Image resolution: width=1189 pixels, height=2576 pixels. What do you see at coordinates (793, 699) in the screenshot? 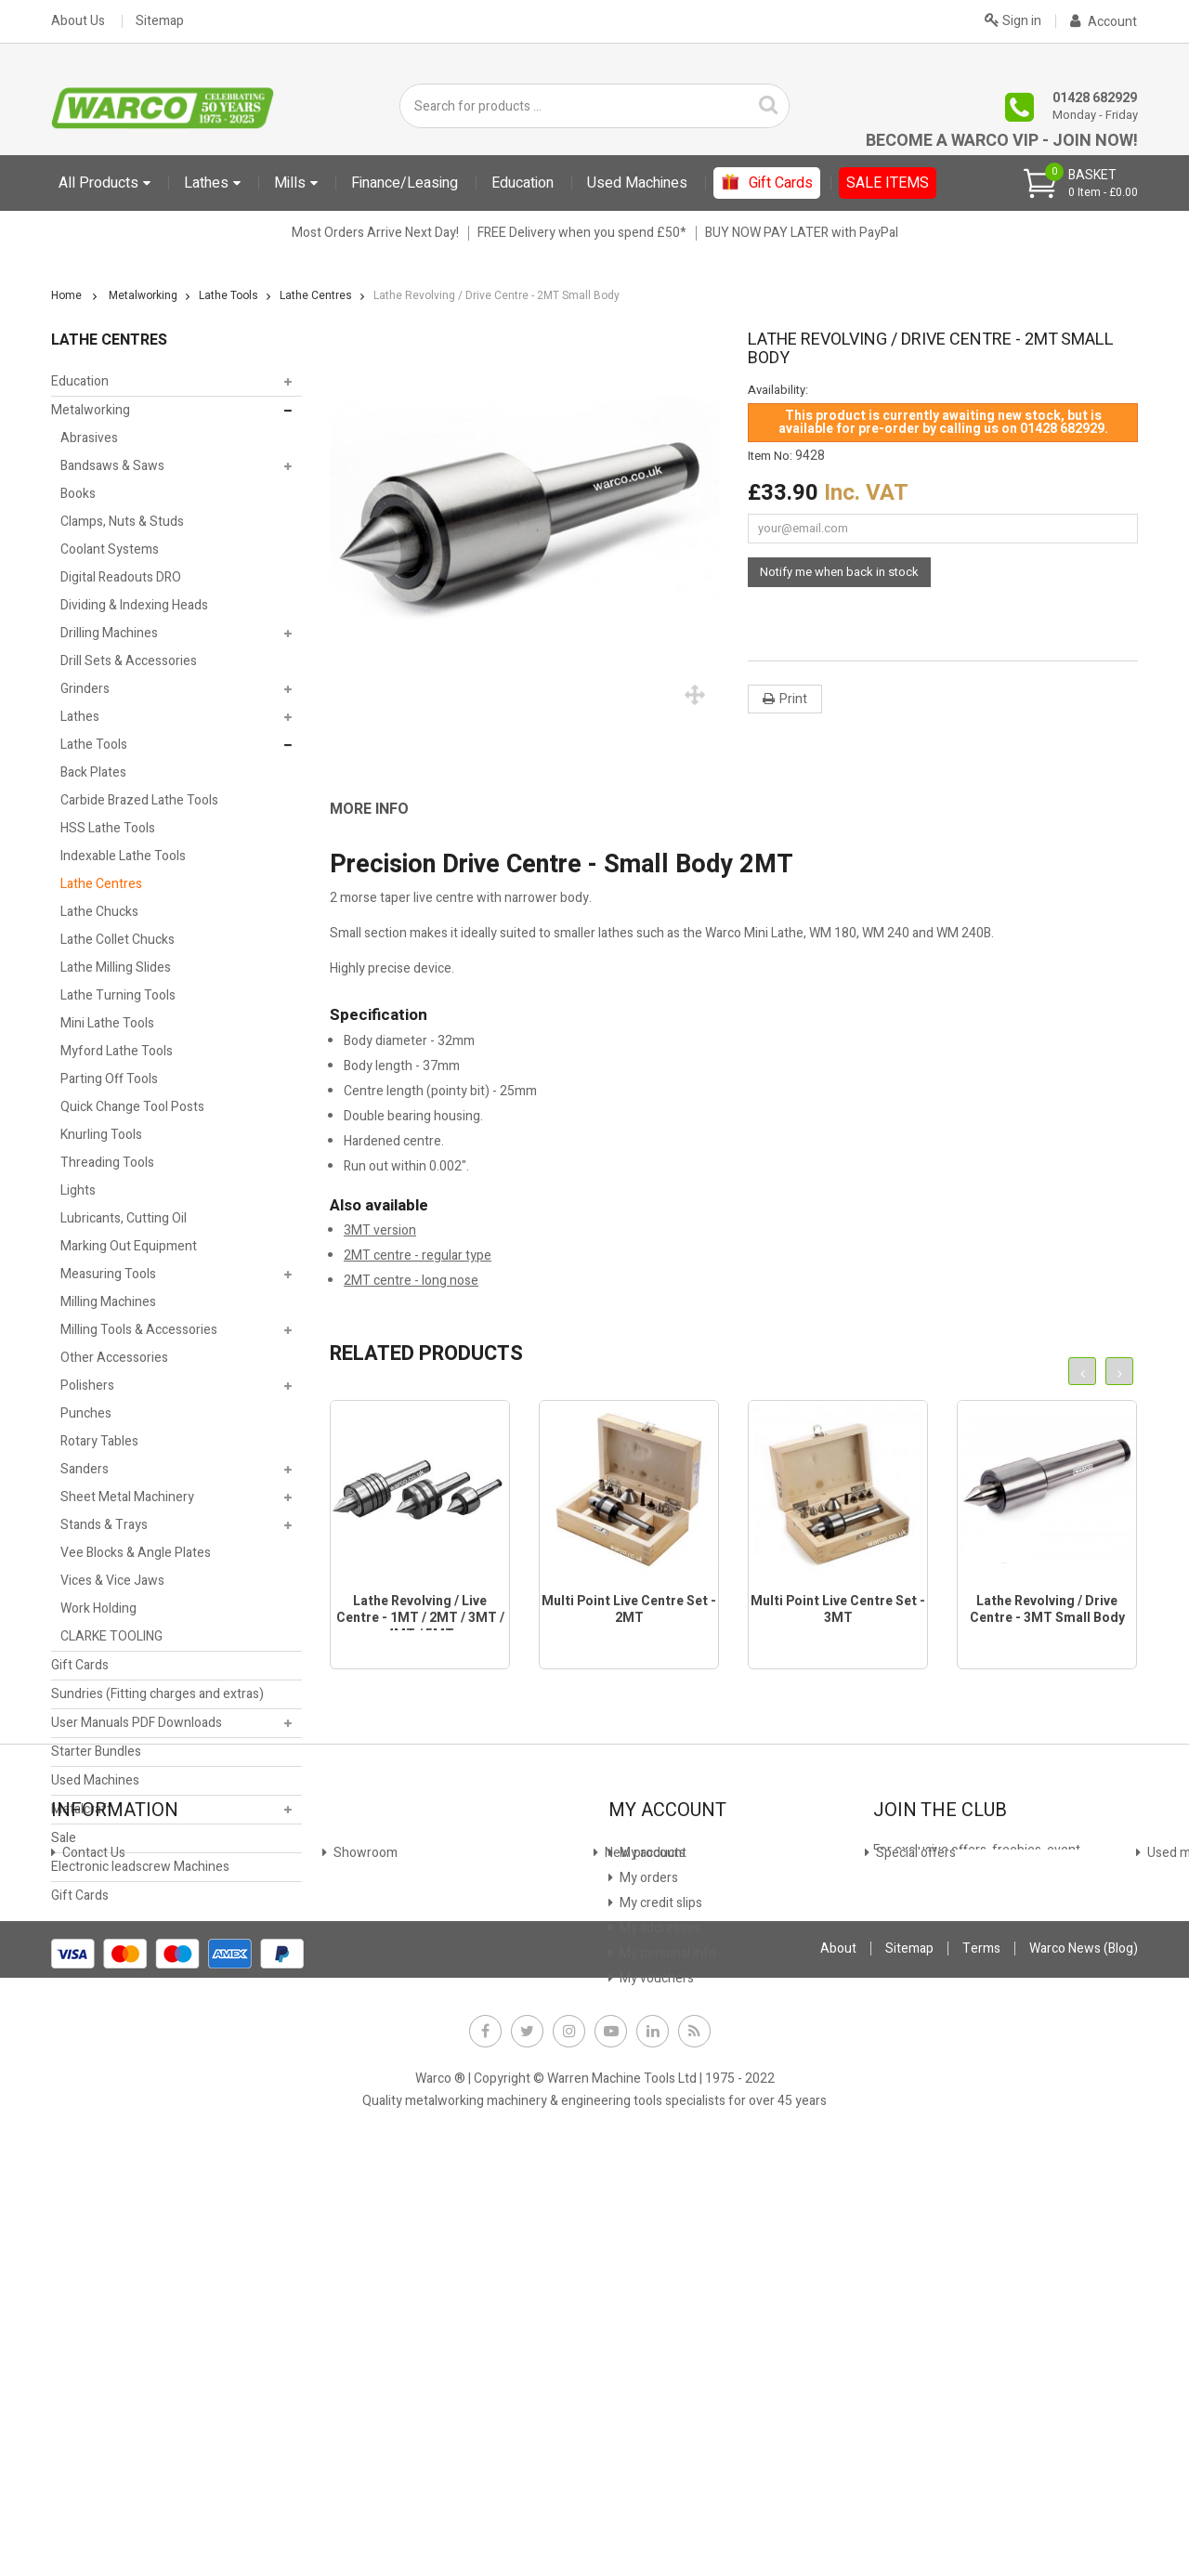
I see `Print` at bounding box center [793, 699].